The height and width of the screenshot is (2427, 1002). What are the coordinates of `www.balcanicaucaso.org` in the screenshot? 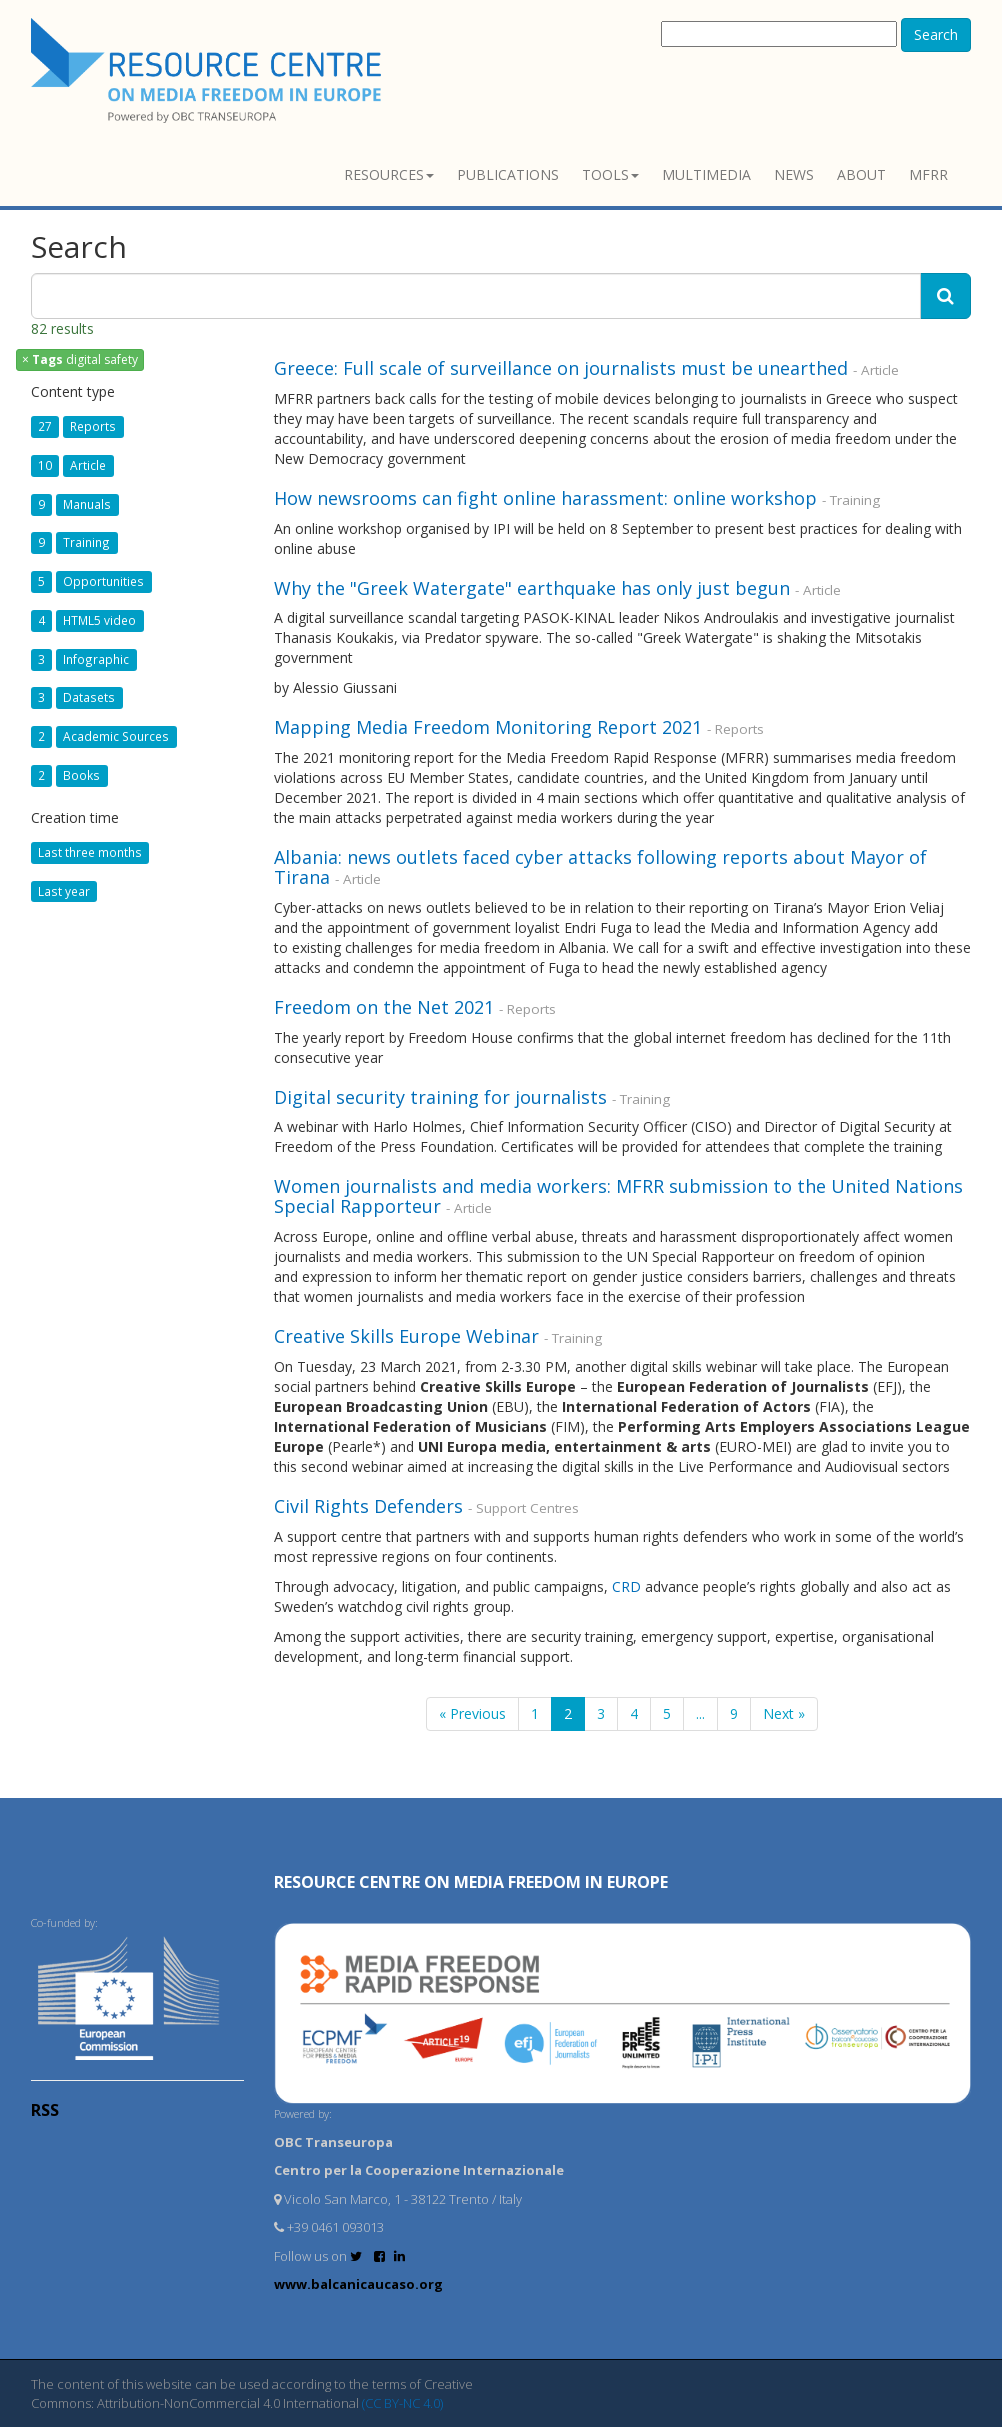 It's located at (358, 2284).